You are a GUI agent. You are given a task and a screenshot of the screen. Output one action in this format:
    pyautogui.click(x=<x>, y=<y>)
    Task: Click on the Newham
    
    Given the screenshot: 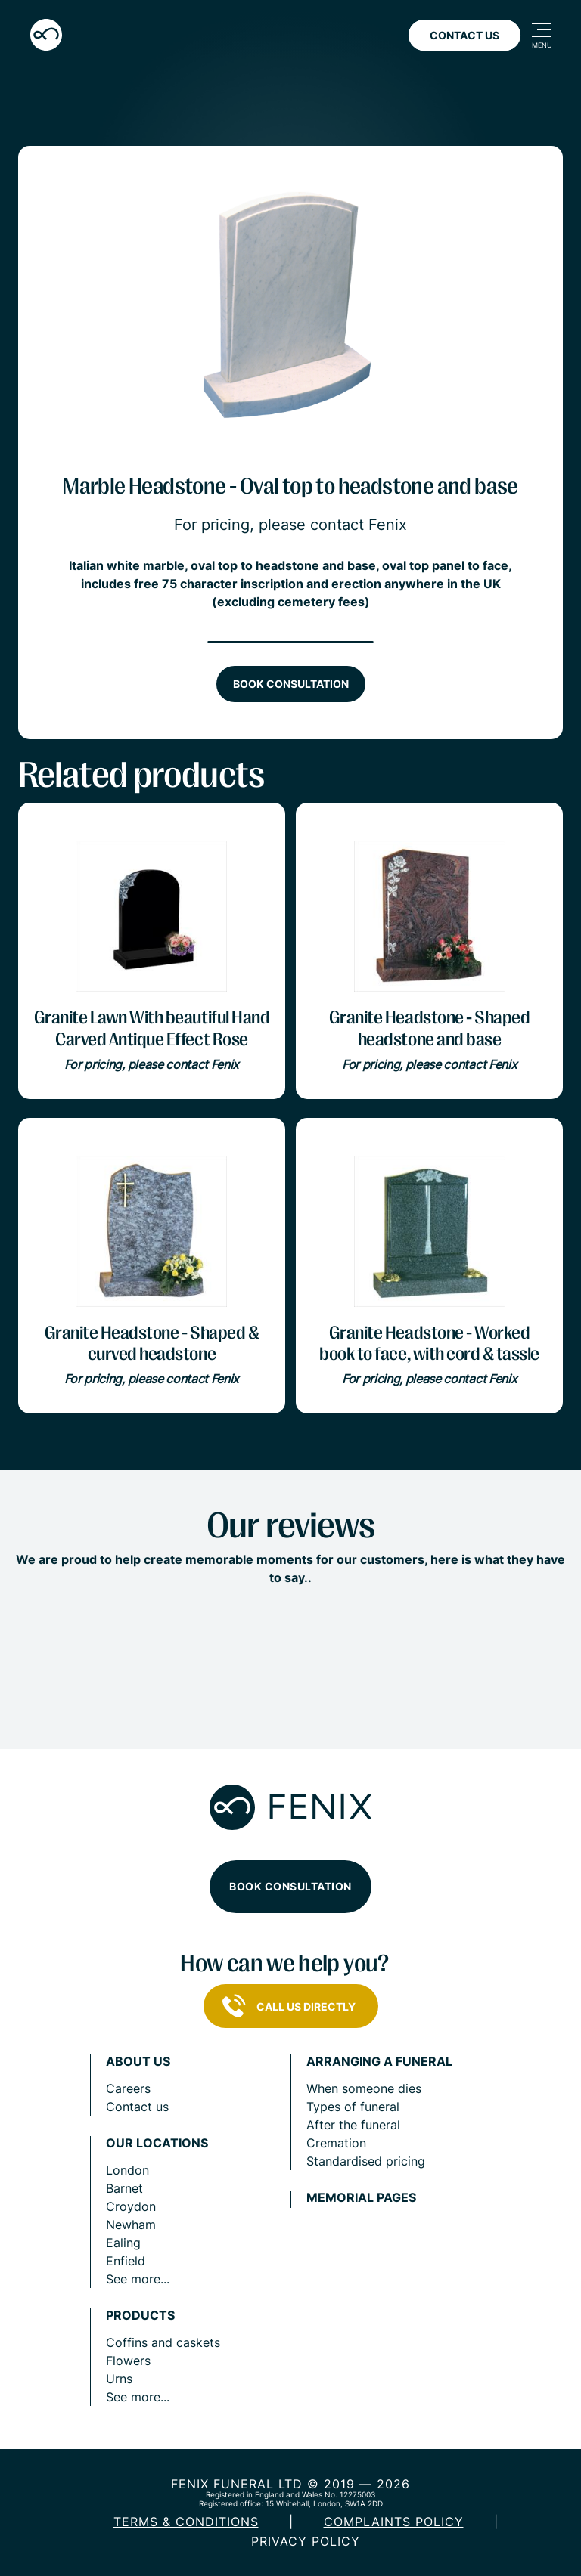 What is the action you would take?
    pyautogui.click(x=131, y=2224)
    